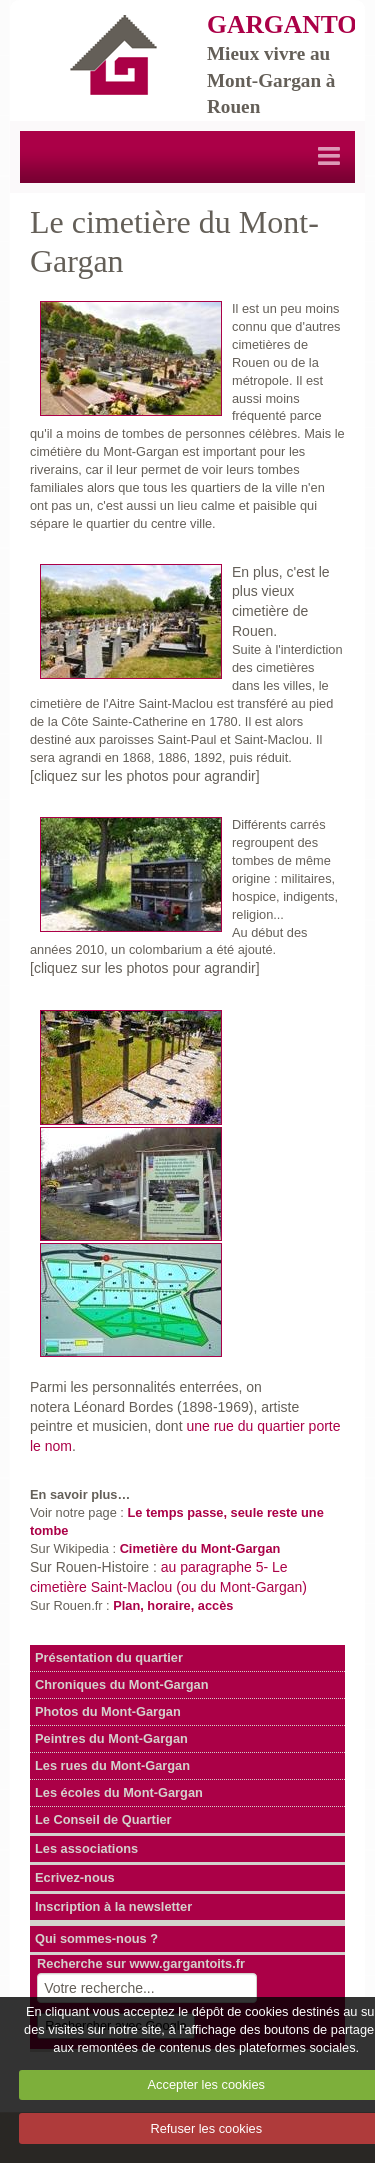 This screenshot has width=375, height=2163. What do you see at coordinates (113, 1906) in the screenshot?
I see `Inscription à la newsletter` at bounding box center [113, 1906].